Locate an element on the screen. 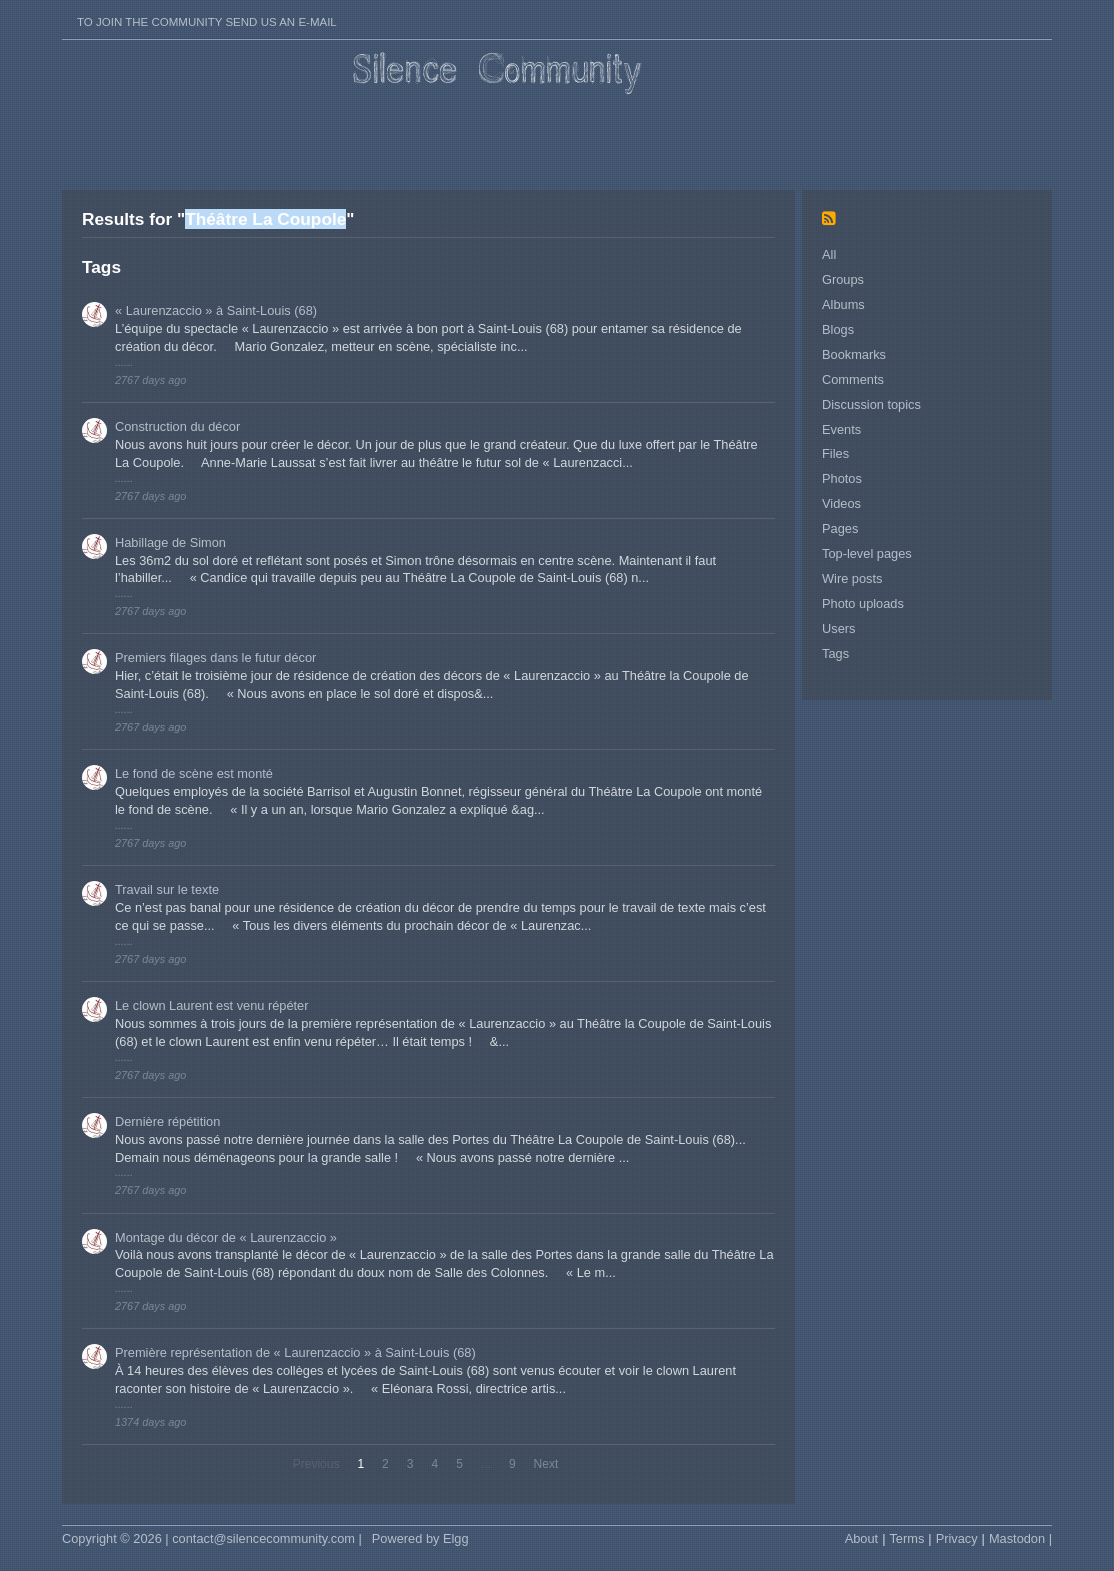  Dernière répétition is located at coordinates (167, 1121).